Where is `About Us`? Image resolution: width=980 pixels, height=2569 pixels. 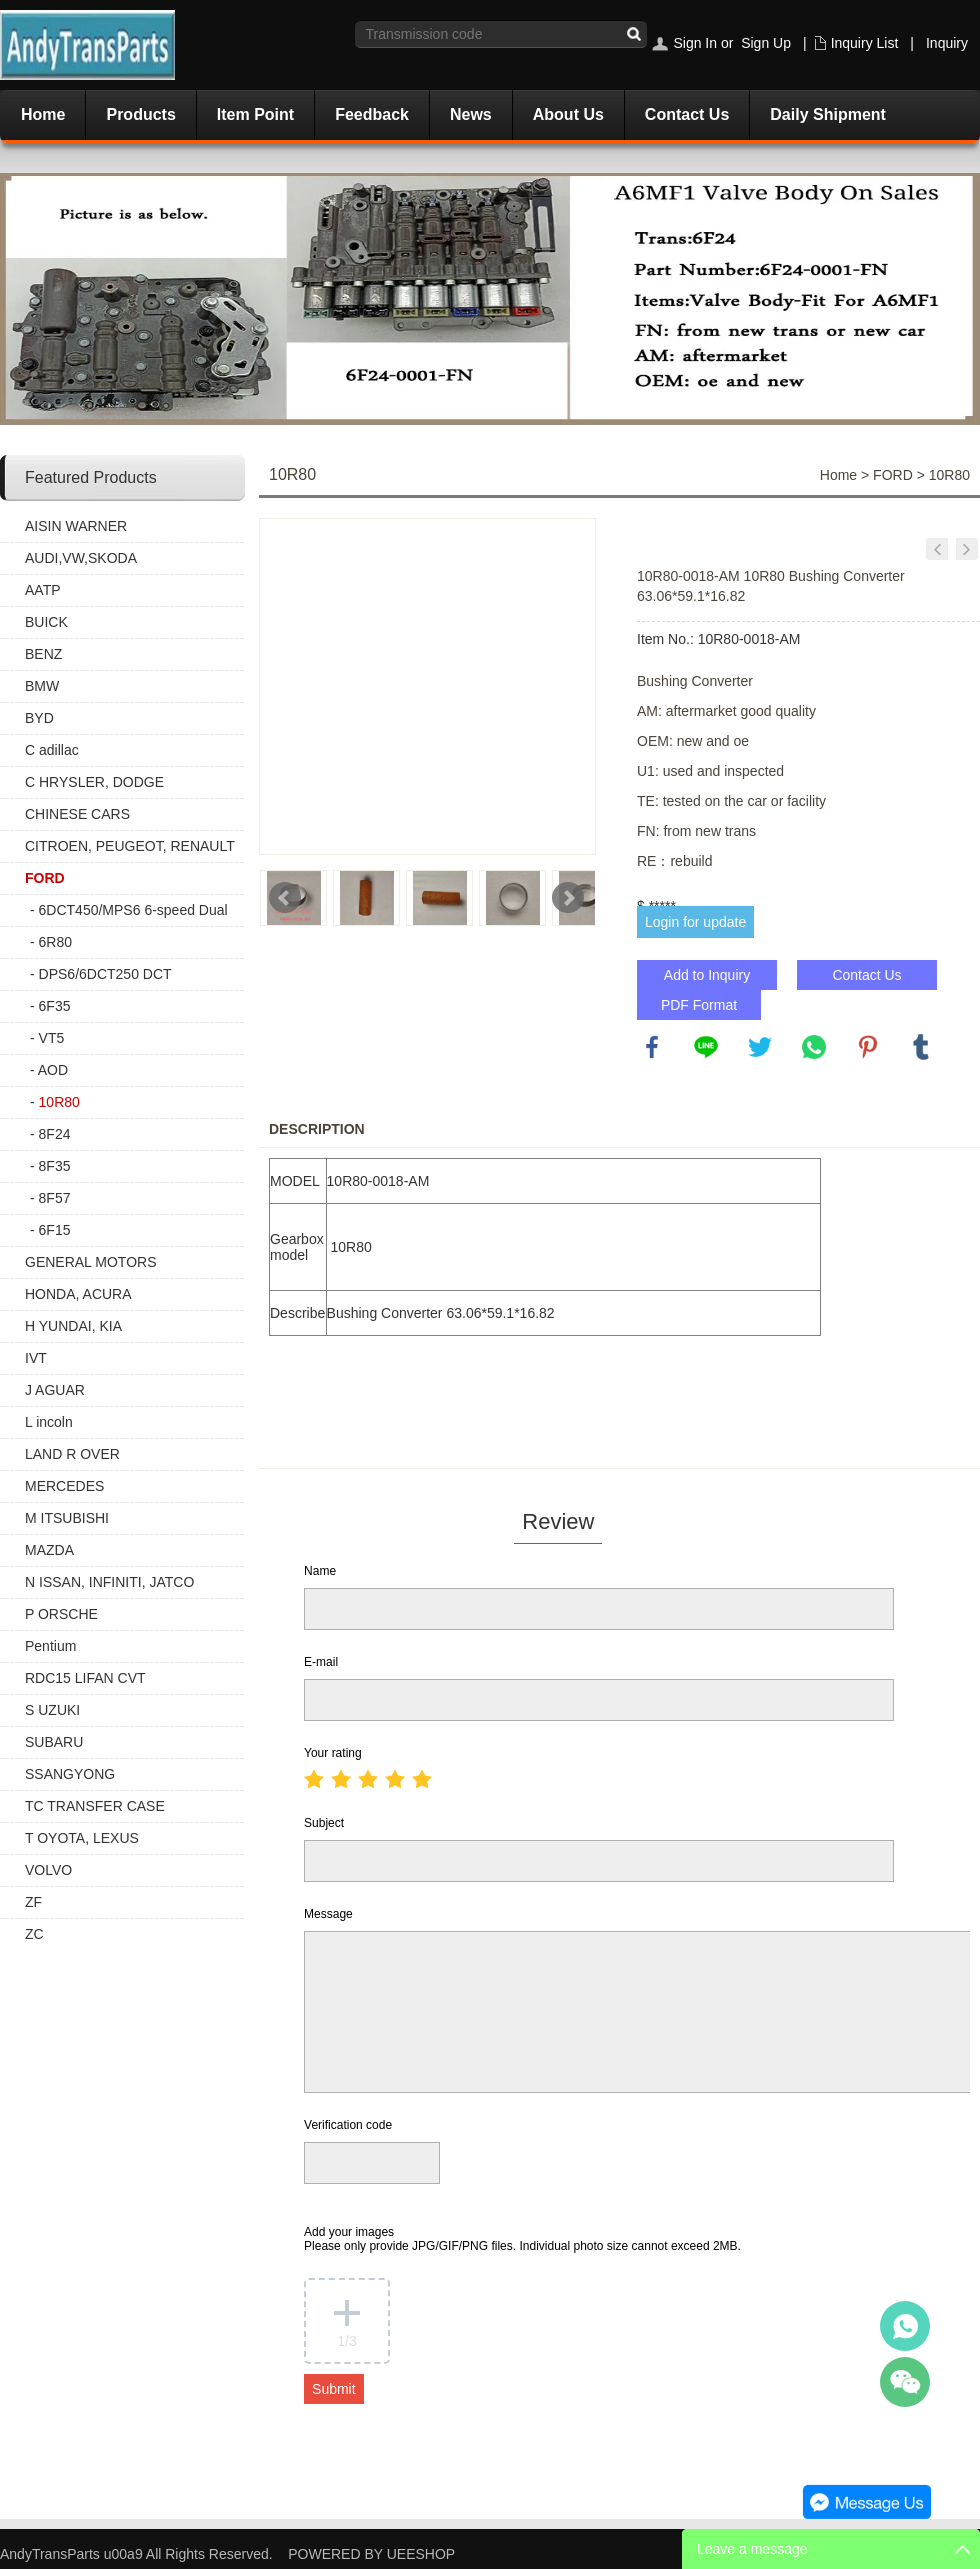
About Us is located at coordinates (568, 114).